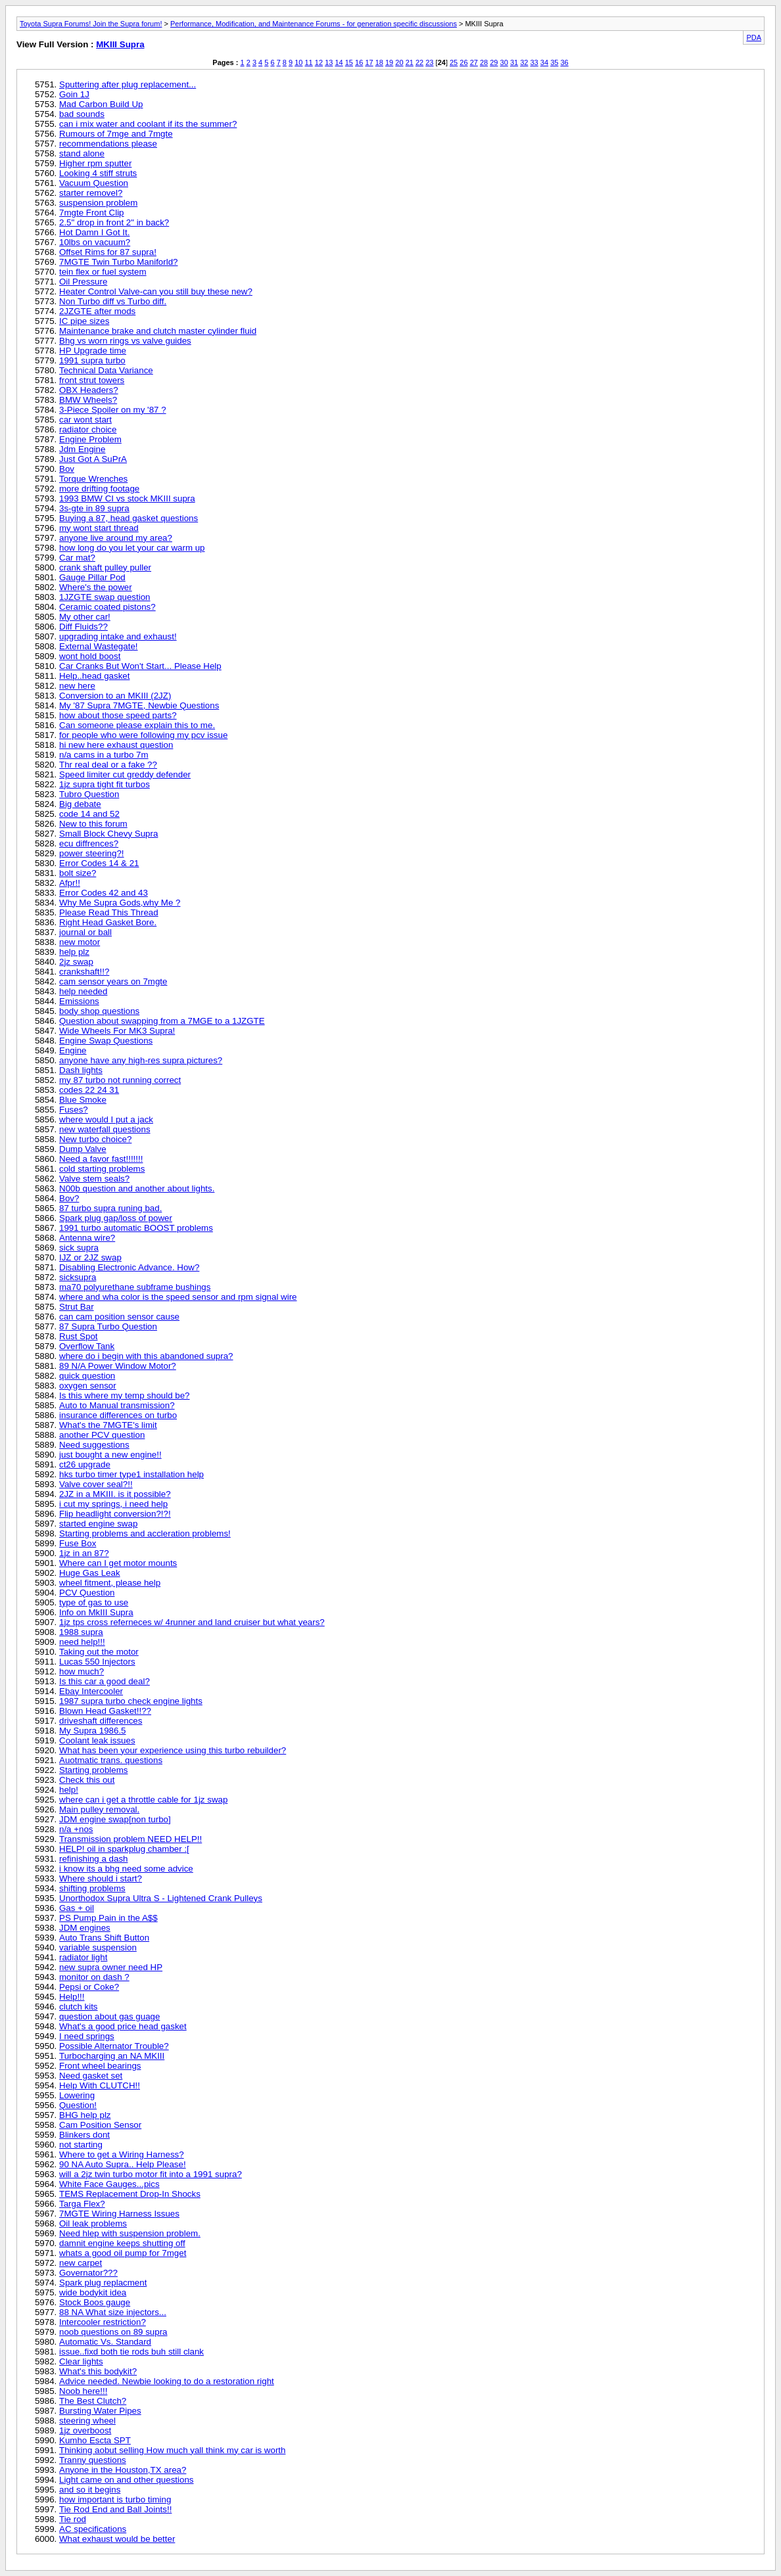 The image size is (781, 2576). What do you see at coordinates (82, 114) in the screenshot?
I see `bad sounds` at bounding box center [82, 114].